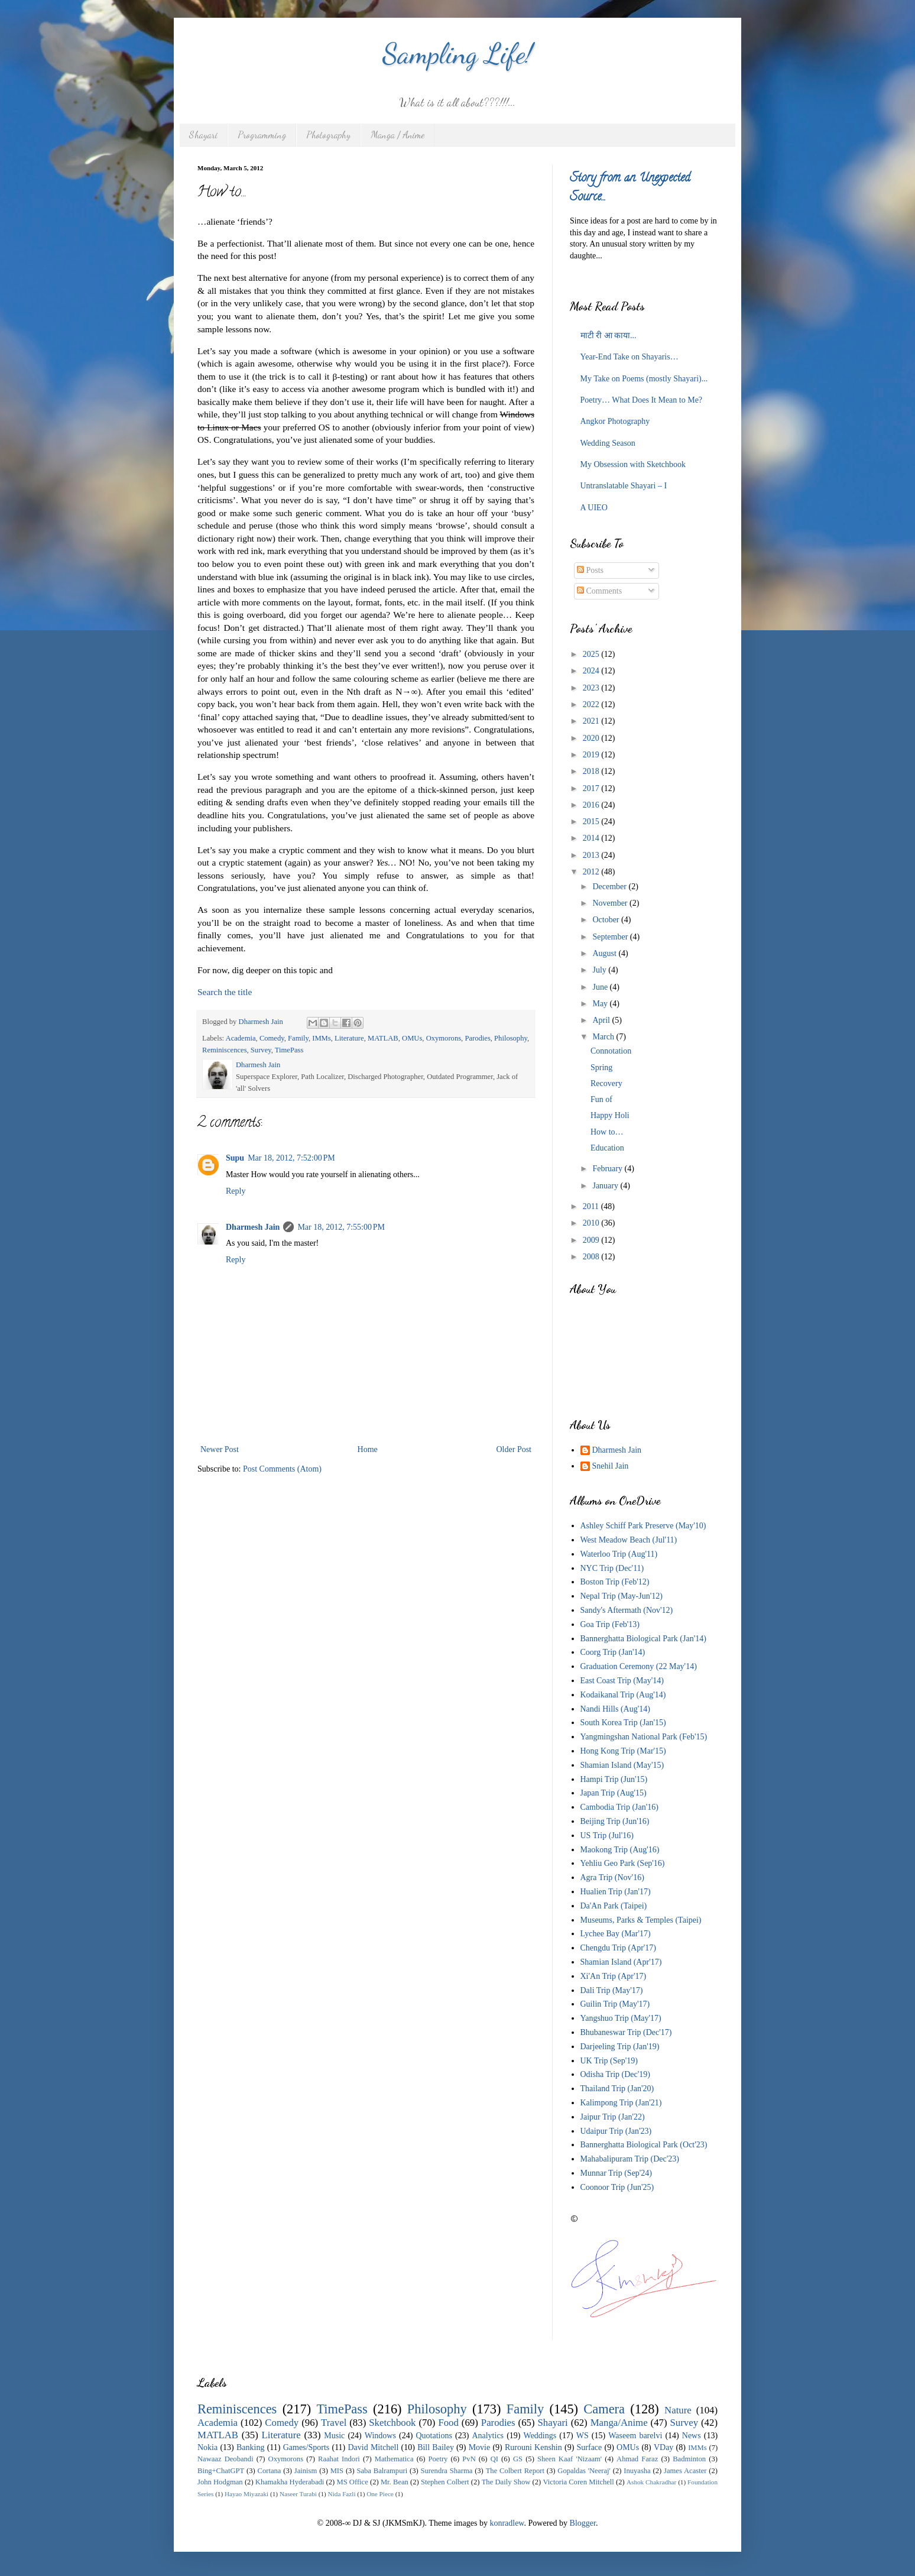 The width and height of the screenshot is (915, 2576). What do you see at coordinates (589, 2447) in the screenshot?
I see `Surface` at bounding box center [589, 2447].